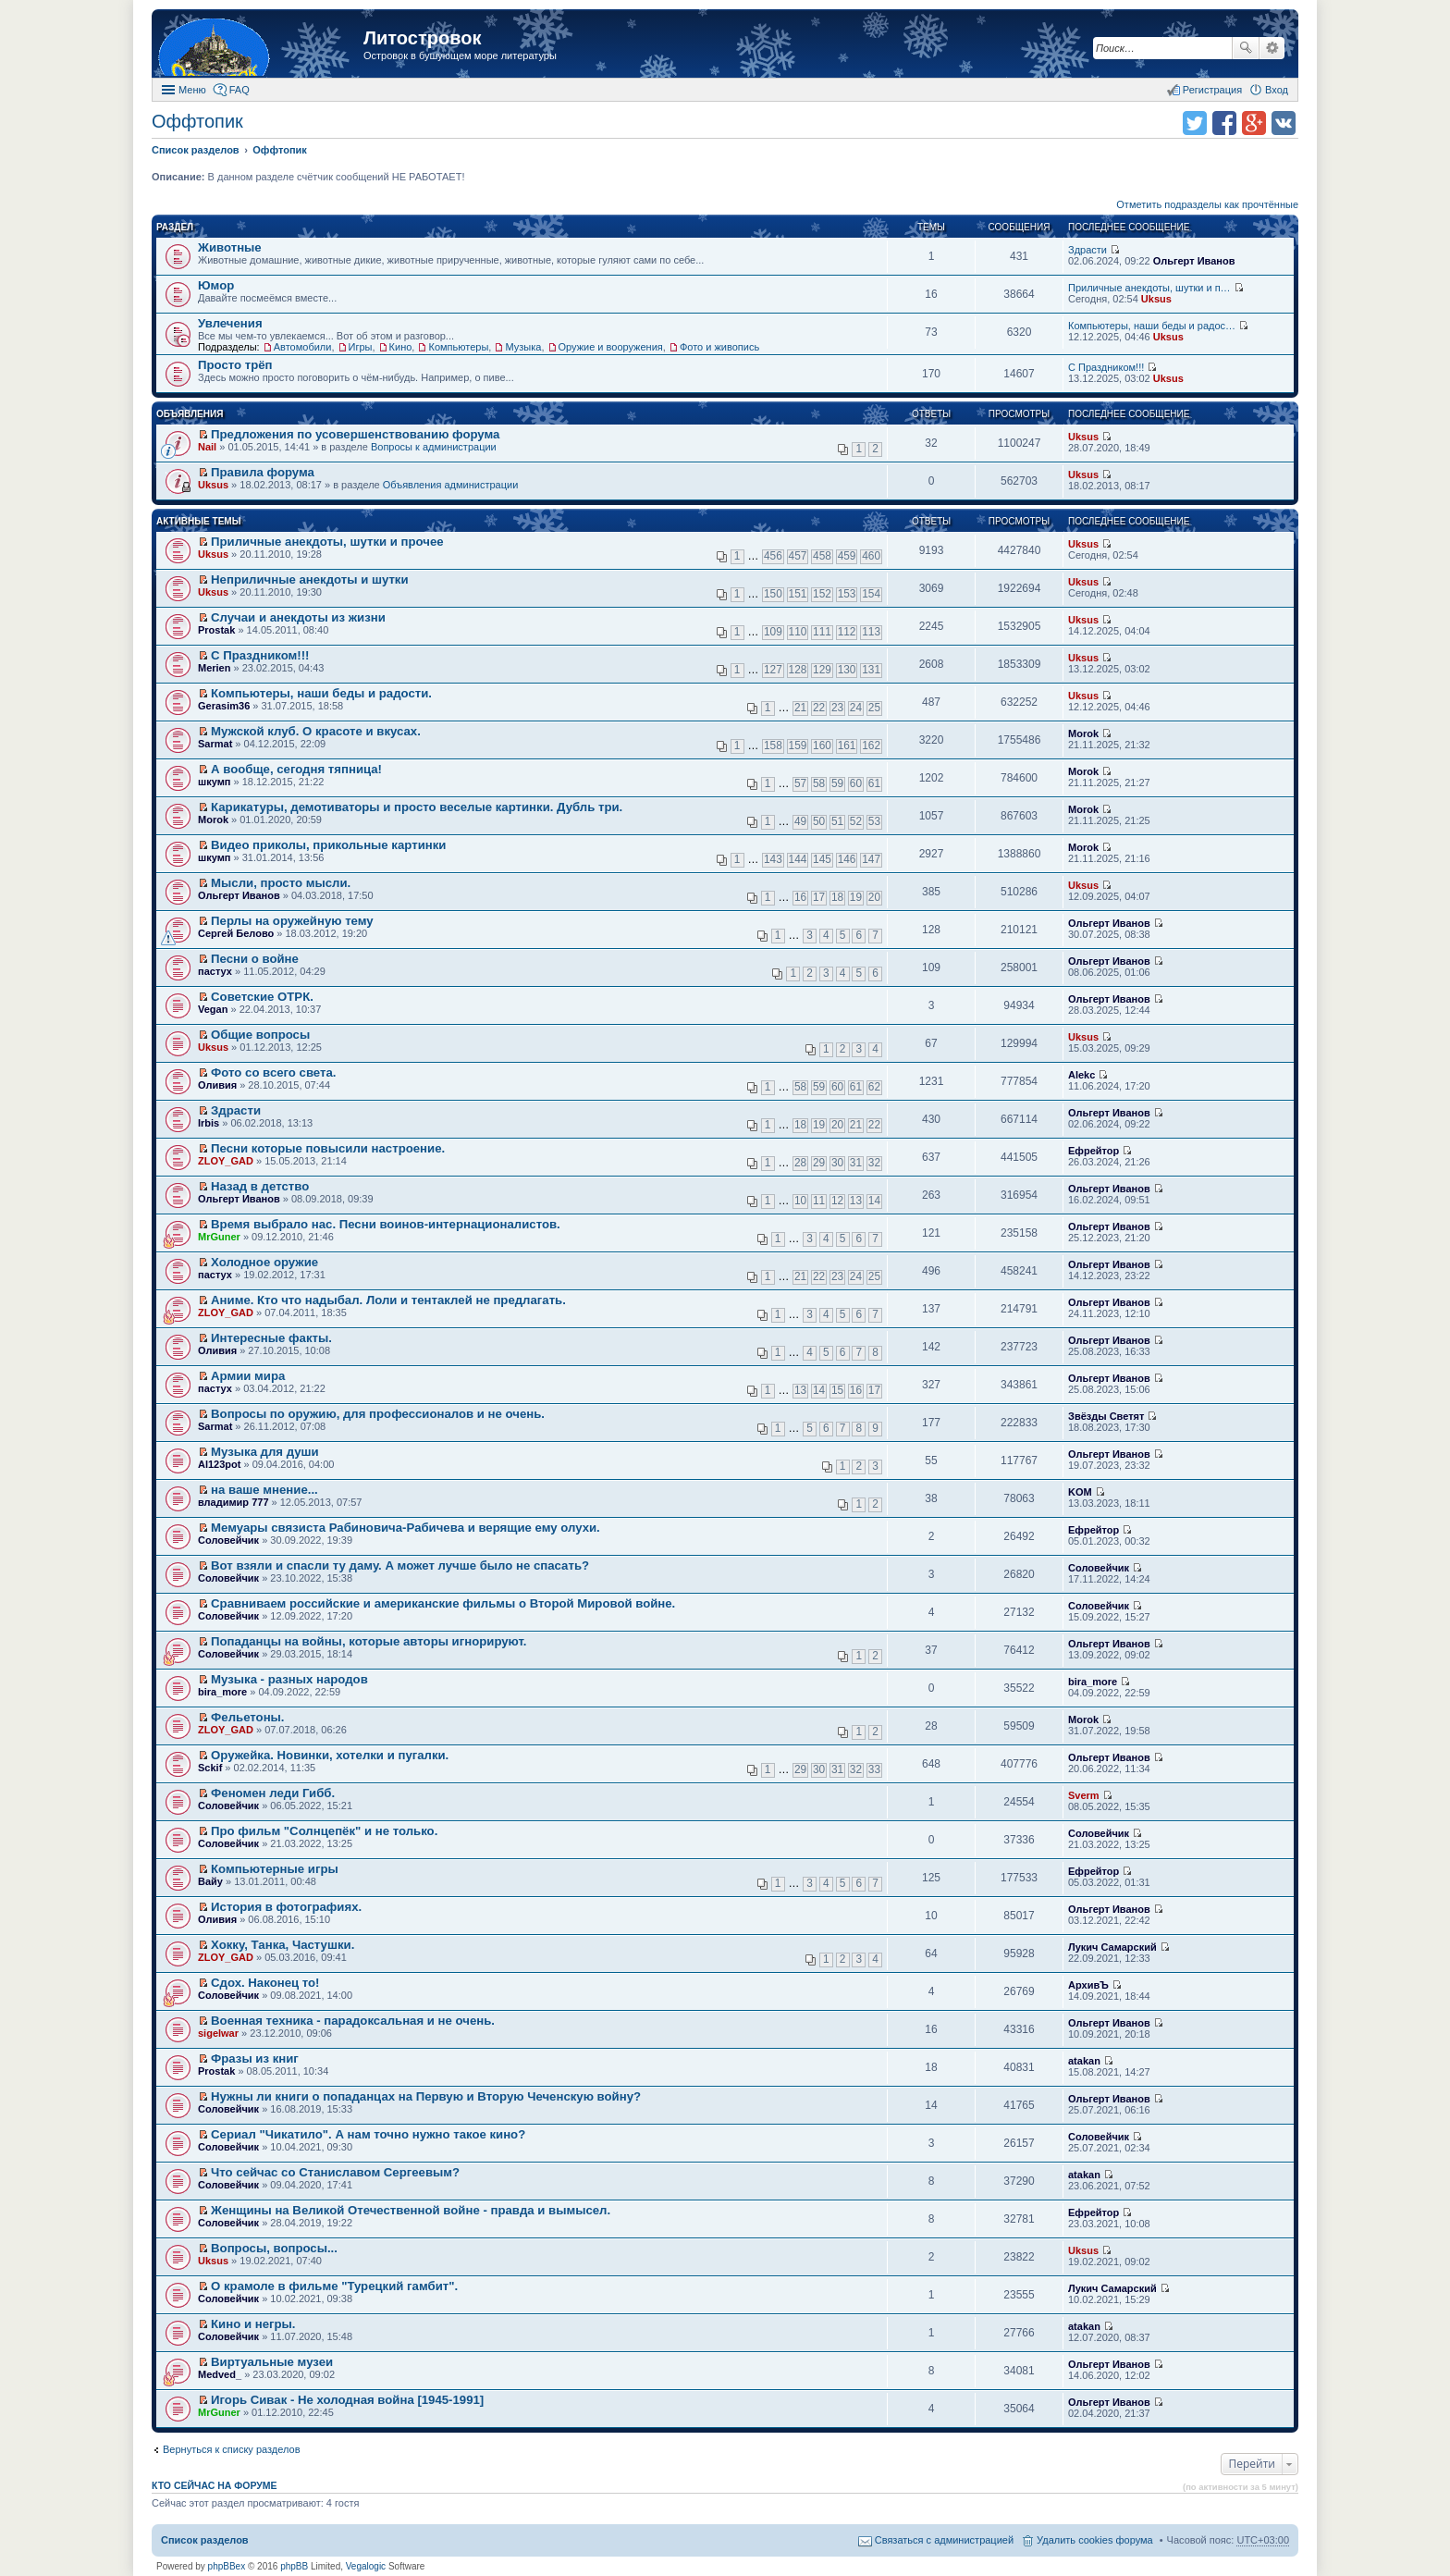  I want to click on Поделиться в twitter.com, so click(1195, 123).